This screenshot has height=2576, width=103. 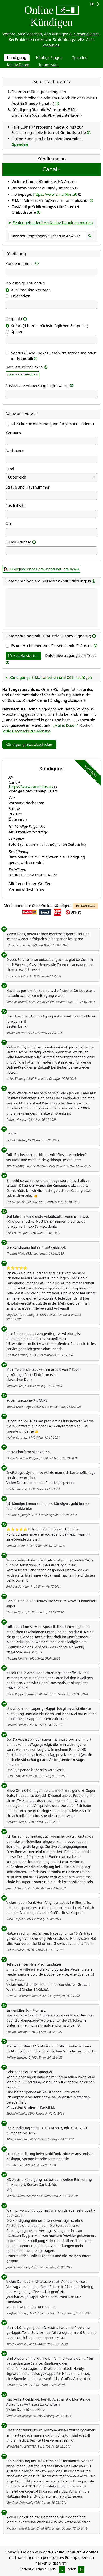 I want to click on Fehler gefunden? An Online-Kündigen melden, so click(x=53, y=222).